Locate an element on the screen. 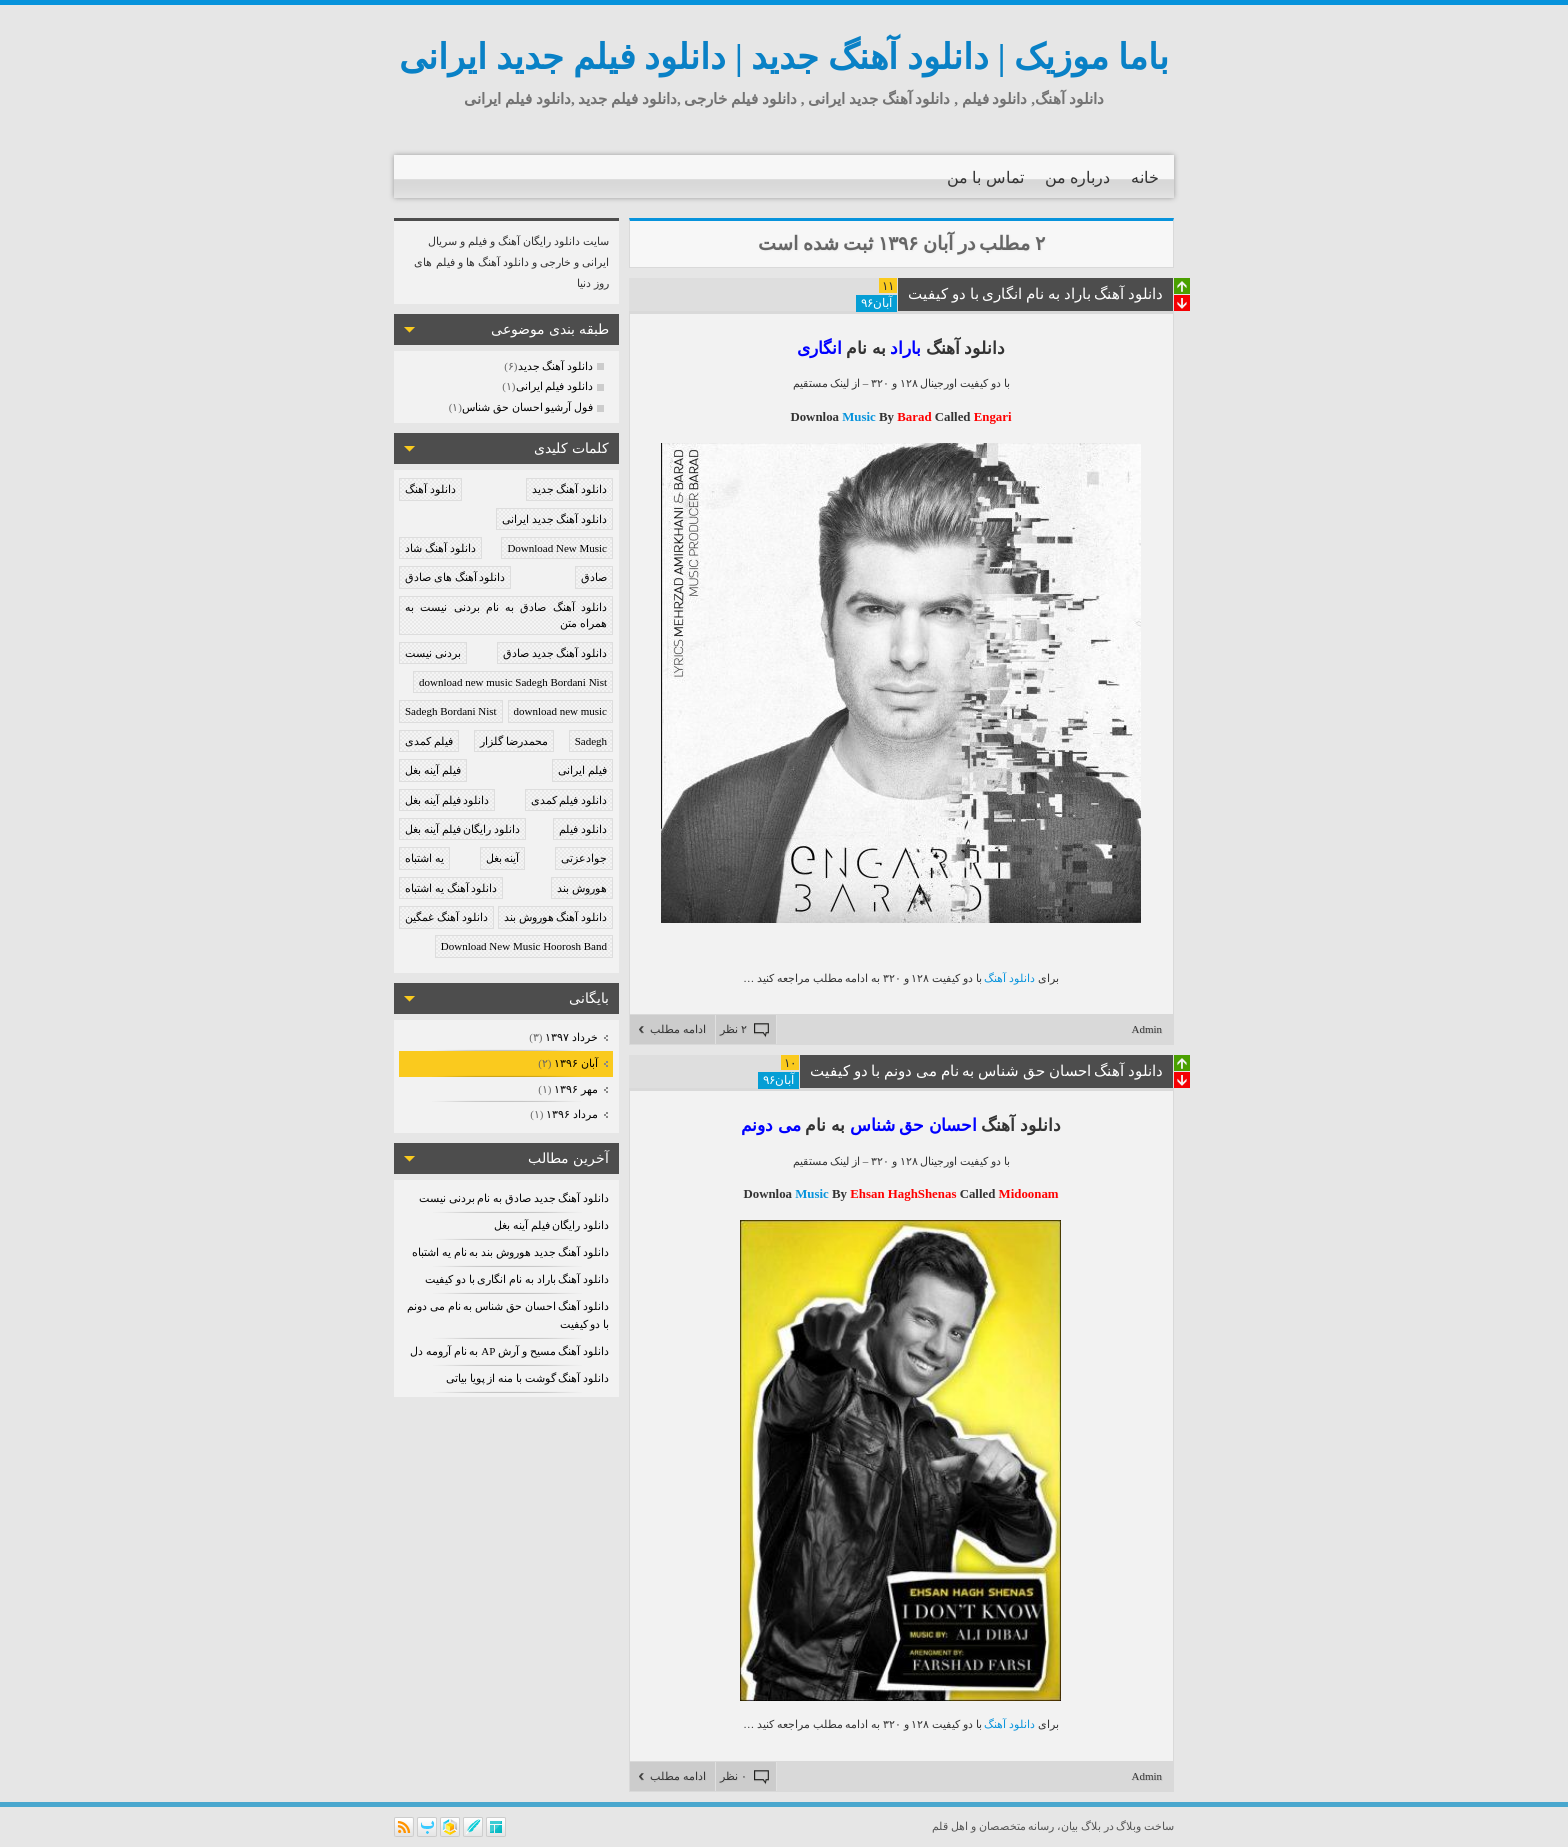 This screenshot has height=1847, width=1568. دانلود آهنگ جدید is located at coordinates (570, 489).